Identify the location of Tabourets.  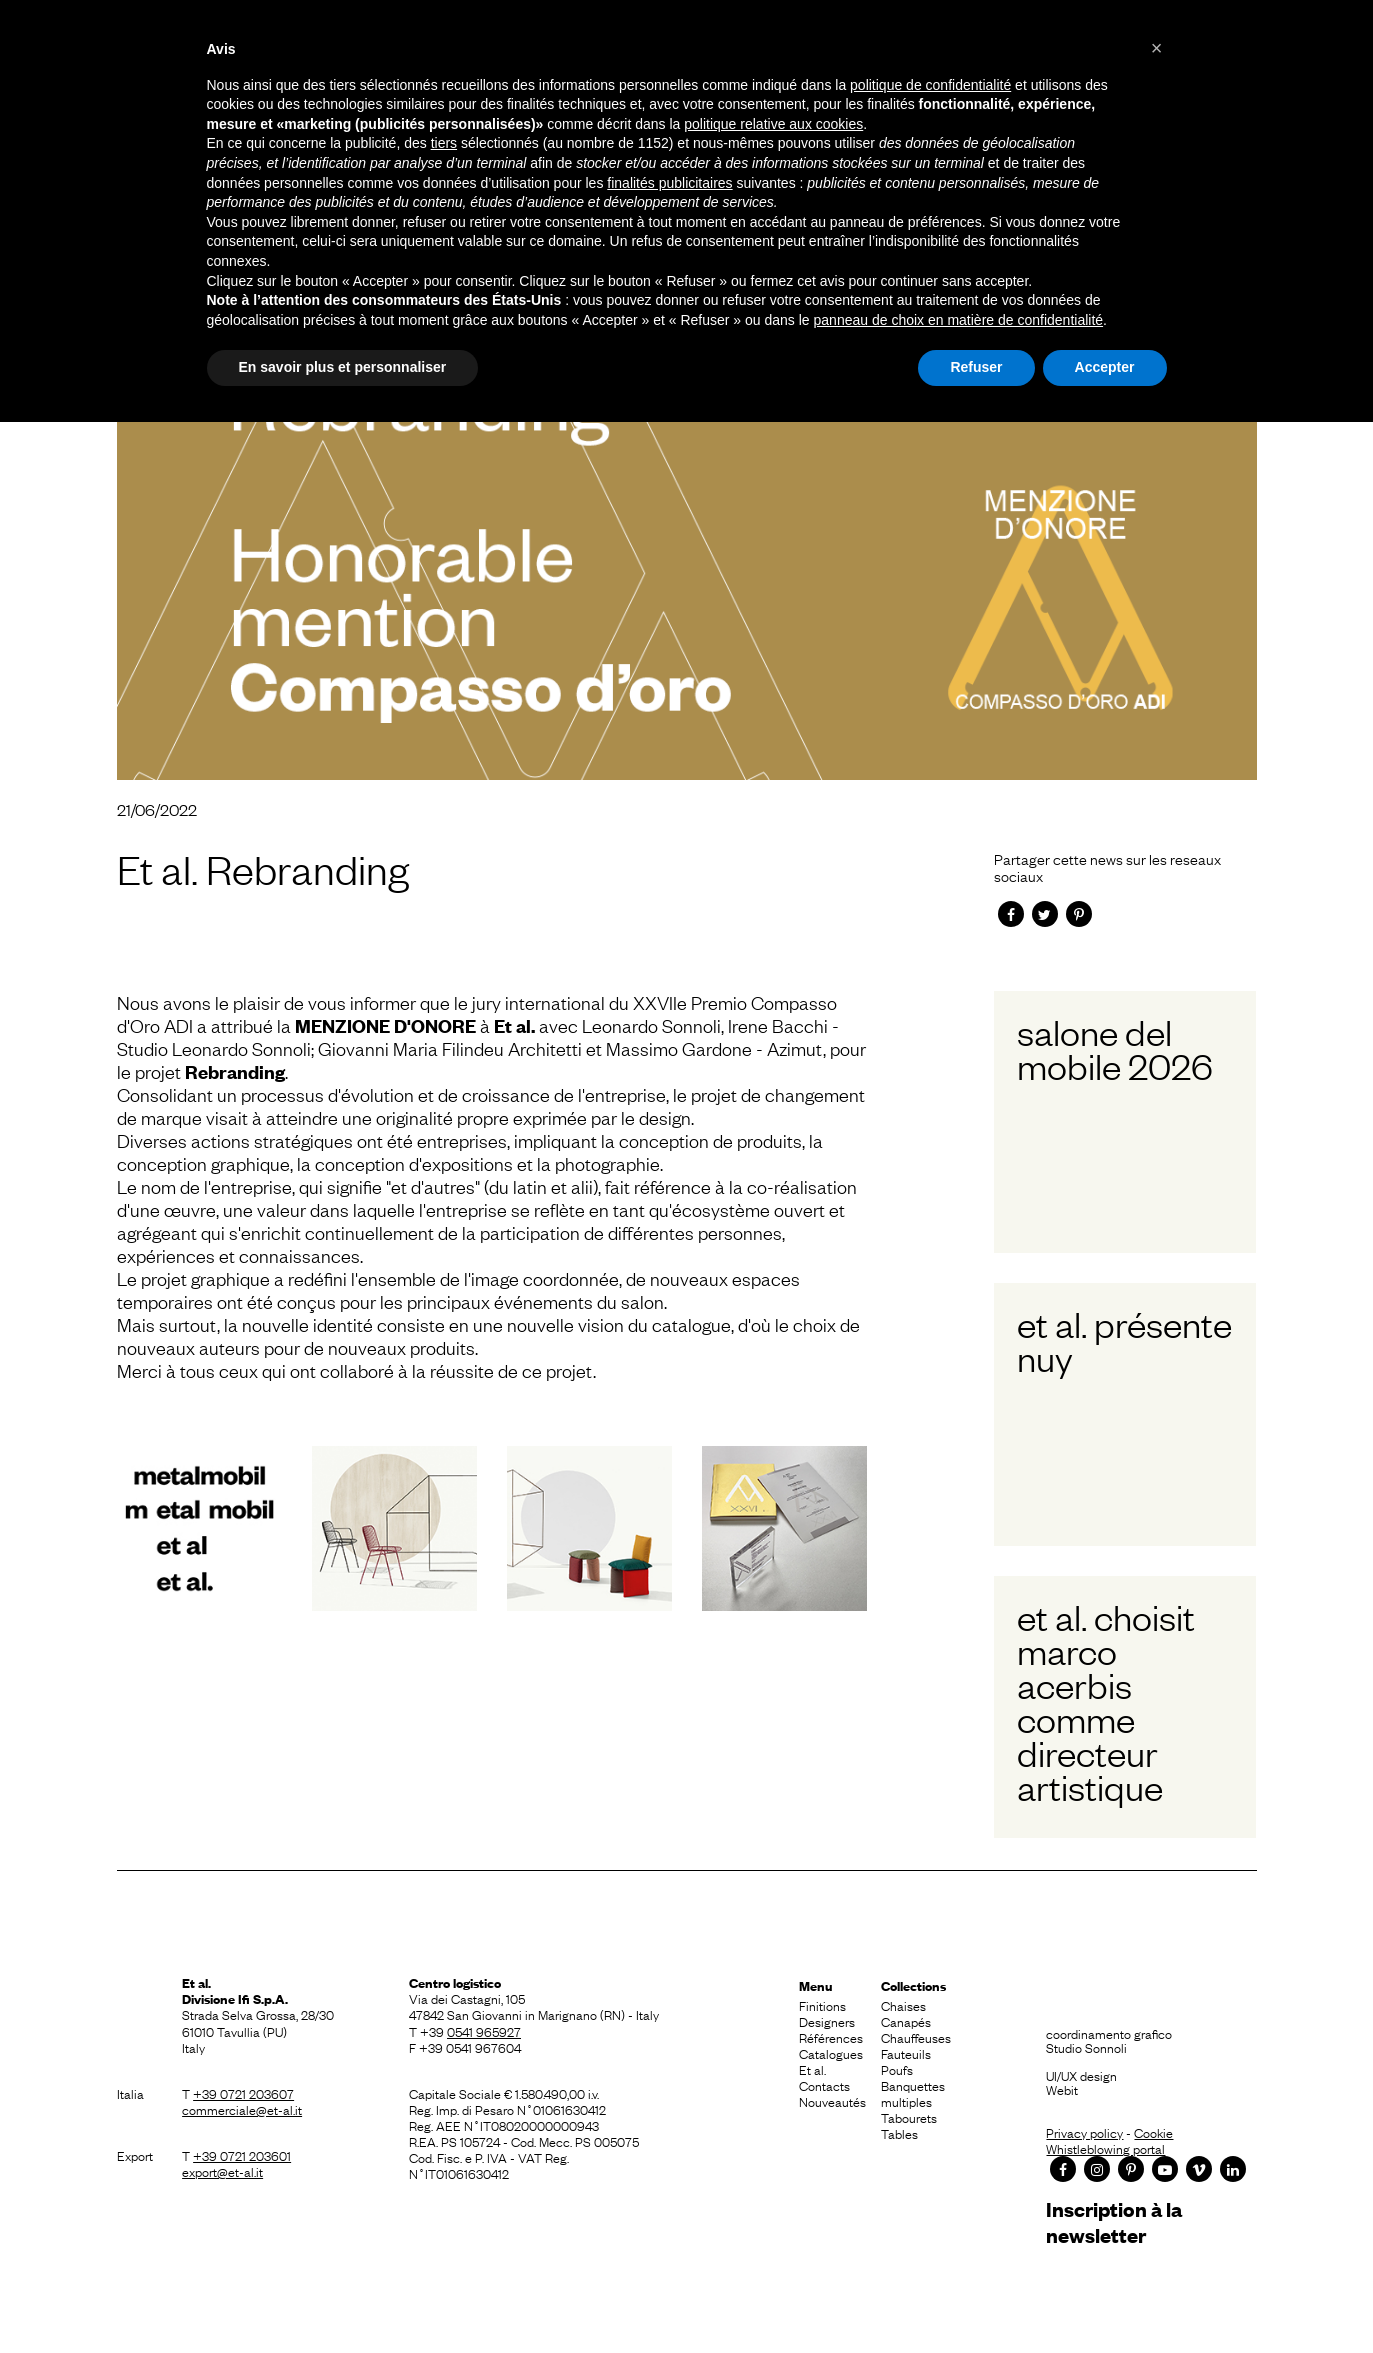
(909, 2117).